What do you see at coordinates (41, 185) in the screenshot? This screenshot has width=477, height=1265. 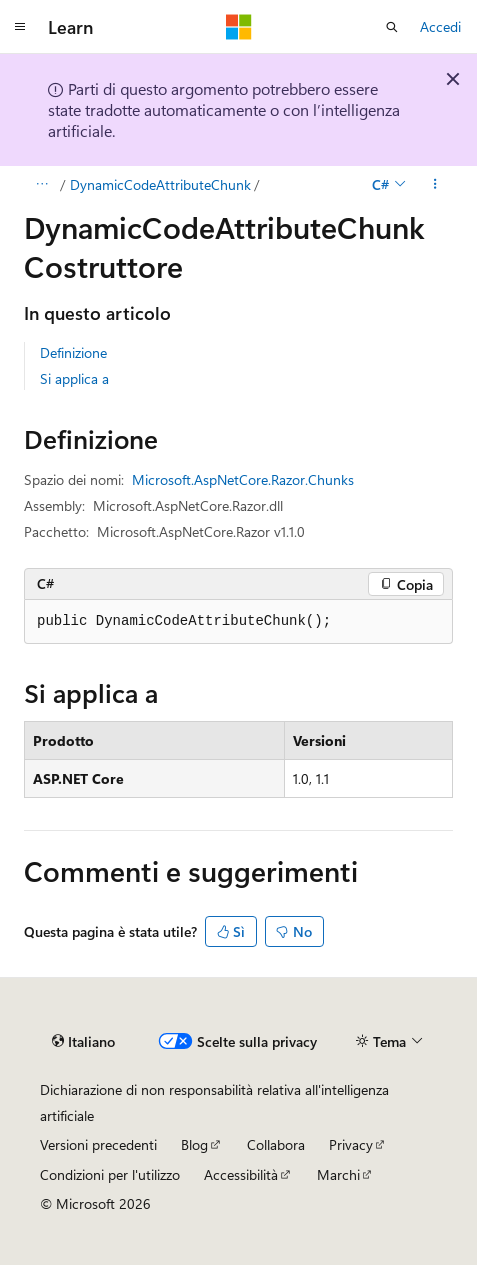 I see `[Tutti i percorsi di navigazione]` at bounding box center [41, 185].